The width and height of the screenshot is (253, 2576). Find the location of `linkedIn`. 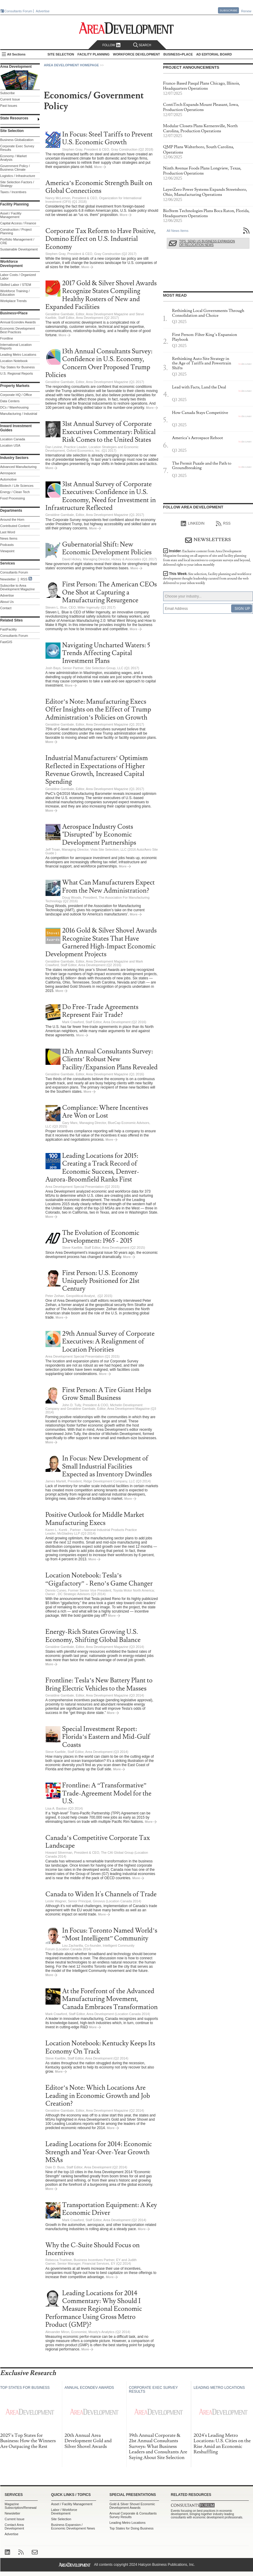

linkedIn is located at coordinates (192, 523).